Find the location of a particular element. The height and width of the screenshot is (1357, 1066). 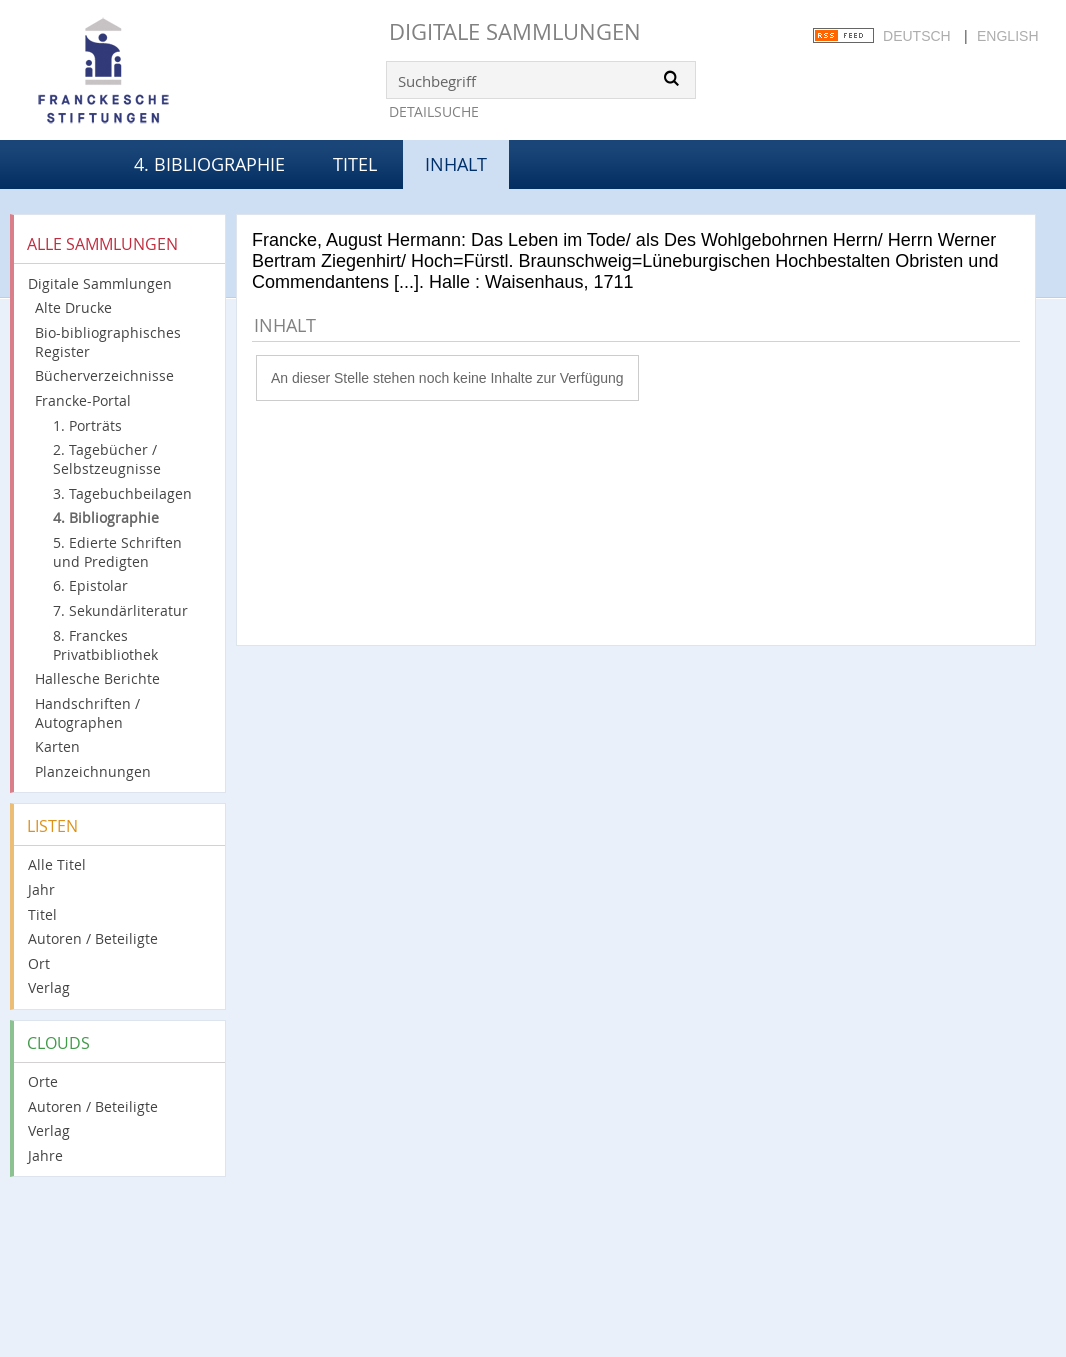

Digitale Sammlungen is located at coordinates (515, 31).